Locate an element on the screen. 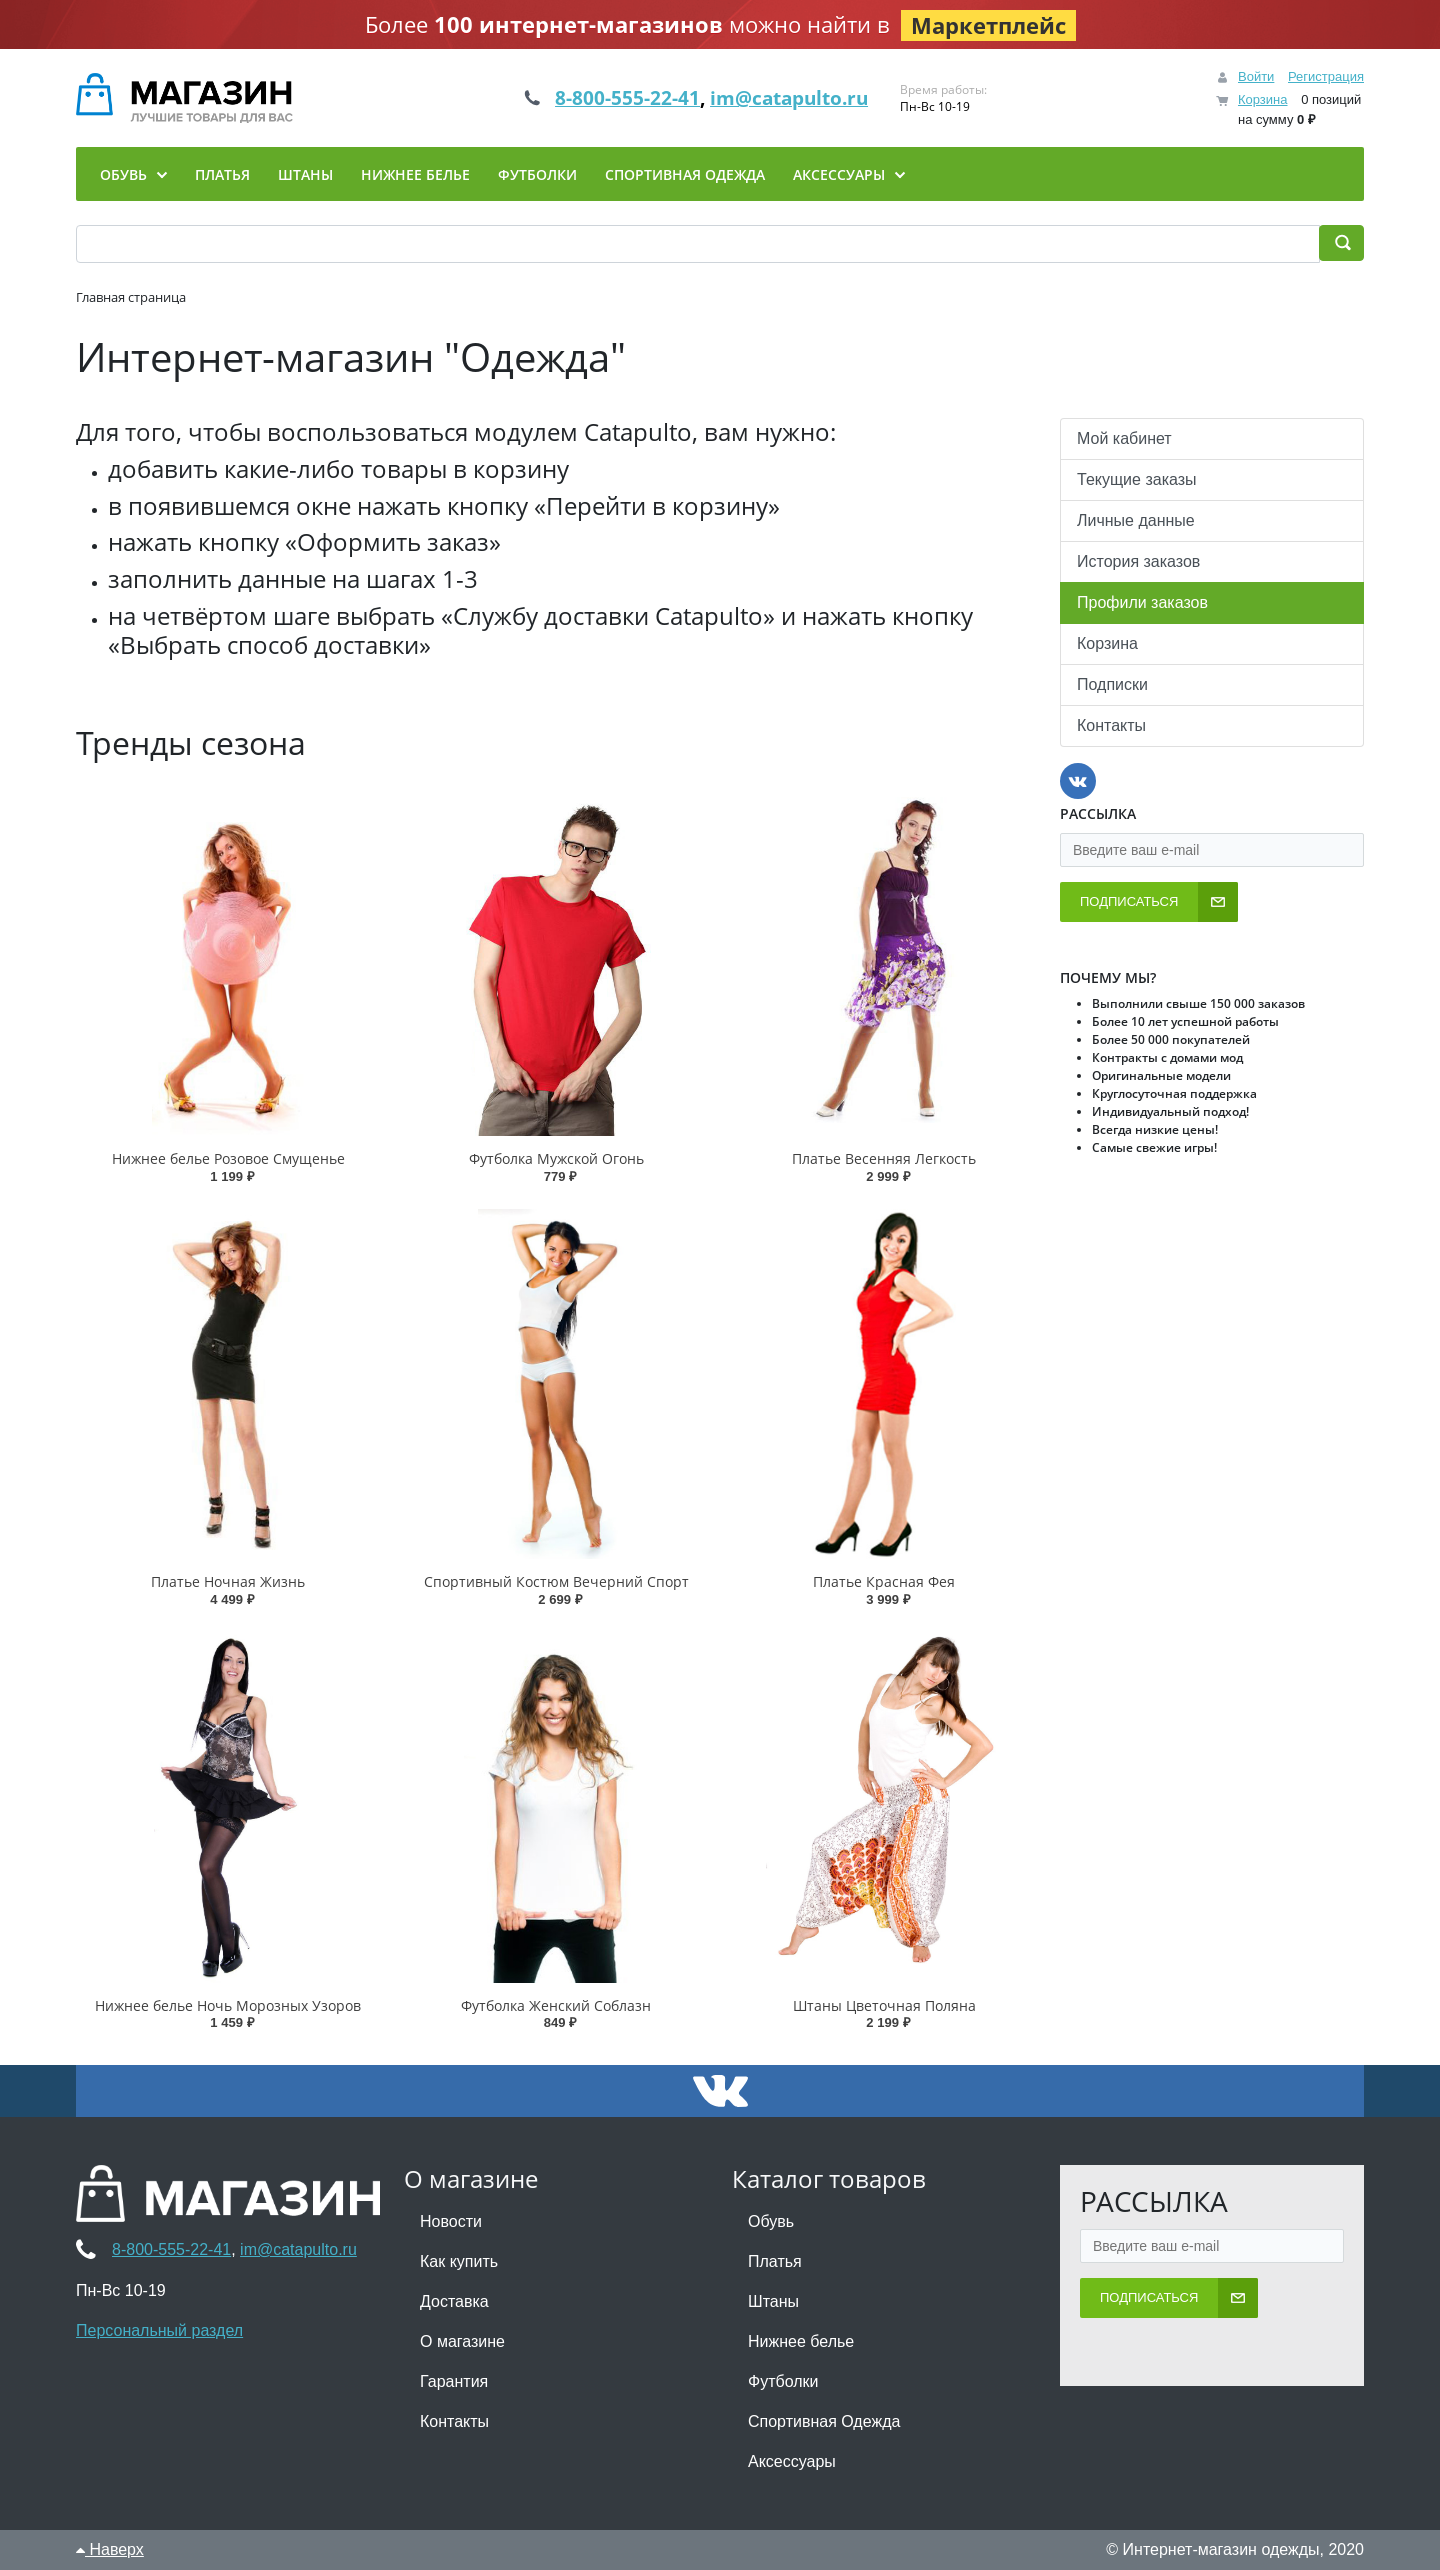 The width and height of the screenshot is (1440, 2570). 8-800-555-22-41 is located at coordinates (618, 98).